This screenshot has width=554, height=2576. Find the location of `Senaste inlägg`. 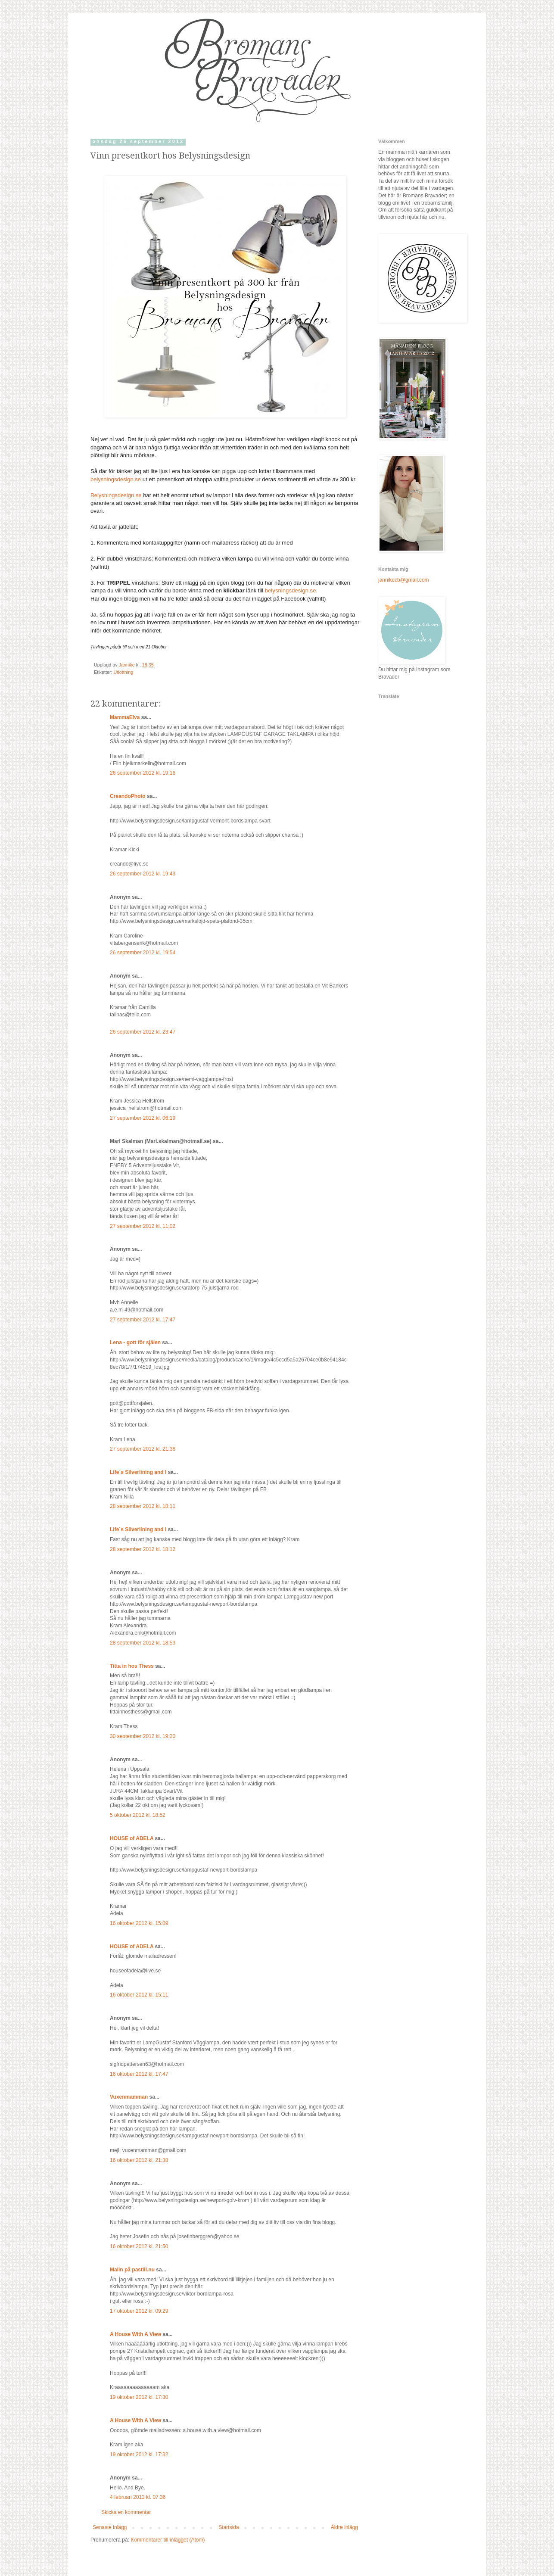

Senaste inlägg is located at coordinates (110, 2527).